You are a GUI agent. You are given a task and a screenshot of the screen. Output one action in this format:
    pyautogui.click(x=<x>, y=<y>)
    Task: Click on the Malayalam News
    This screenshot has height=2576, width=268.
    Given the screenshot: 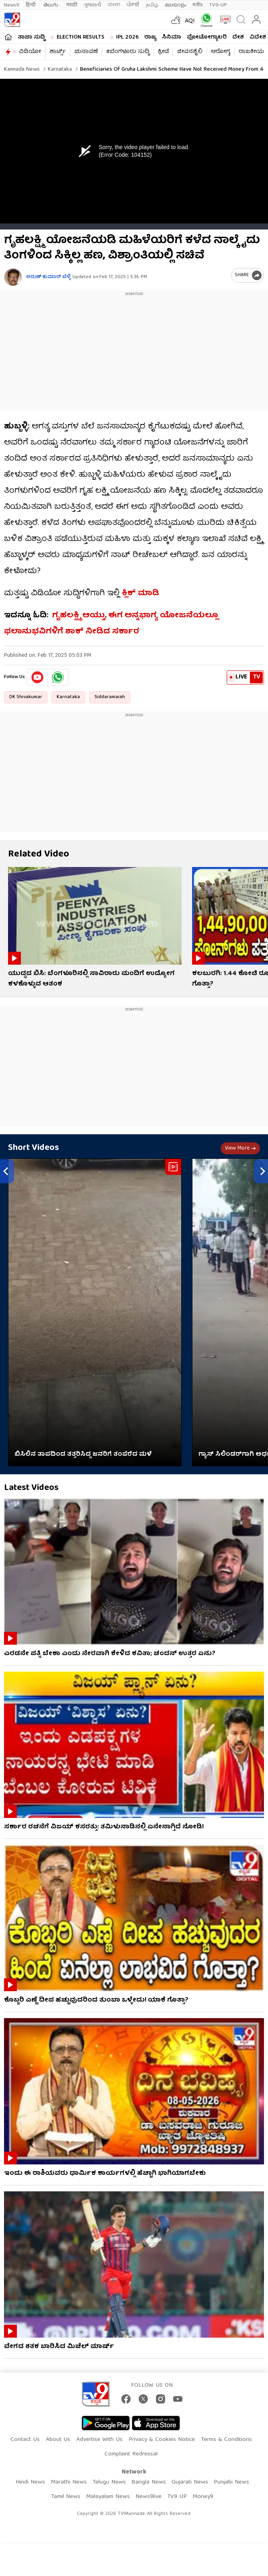 What is the action you would take?
    pyautogui.click(x=108, y=2497)
    